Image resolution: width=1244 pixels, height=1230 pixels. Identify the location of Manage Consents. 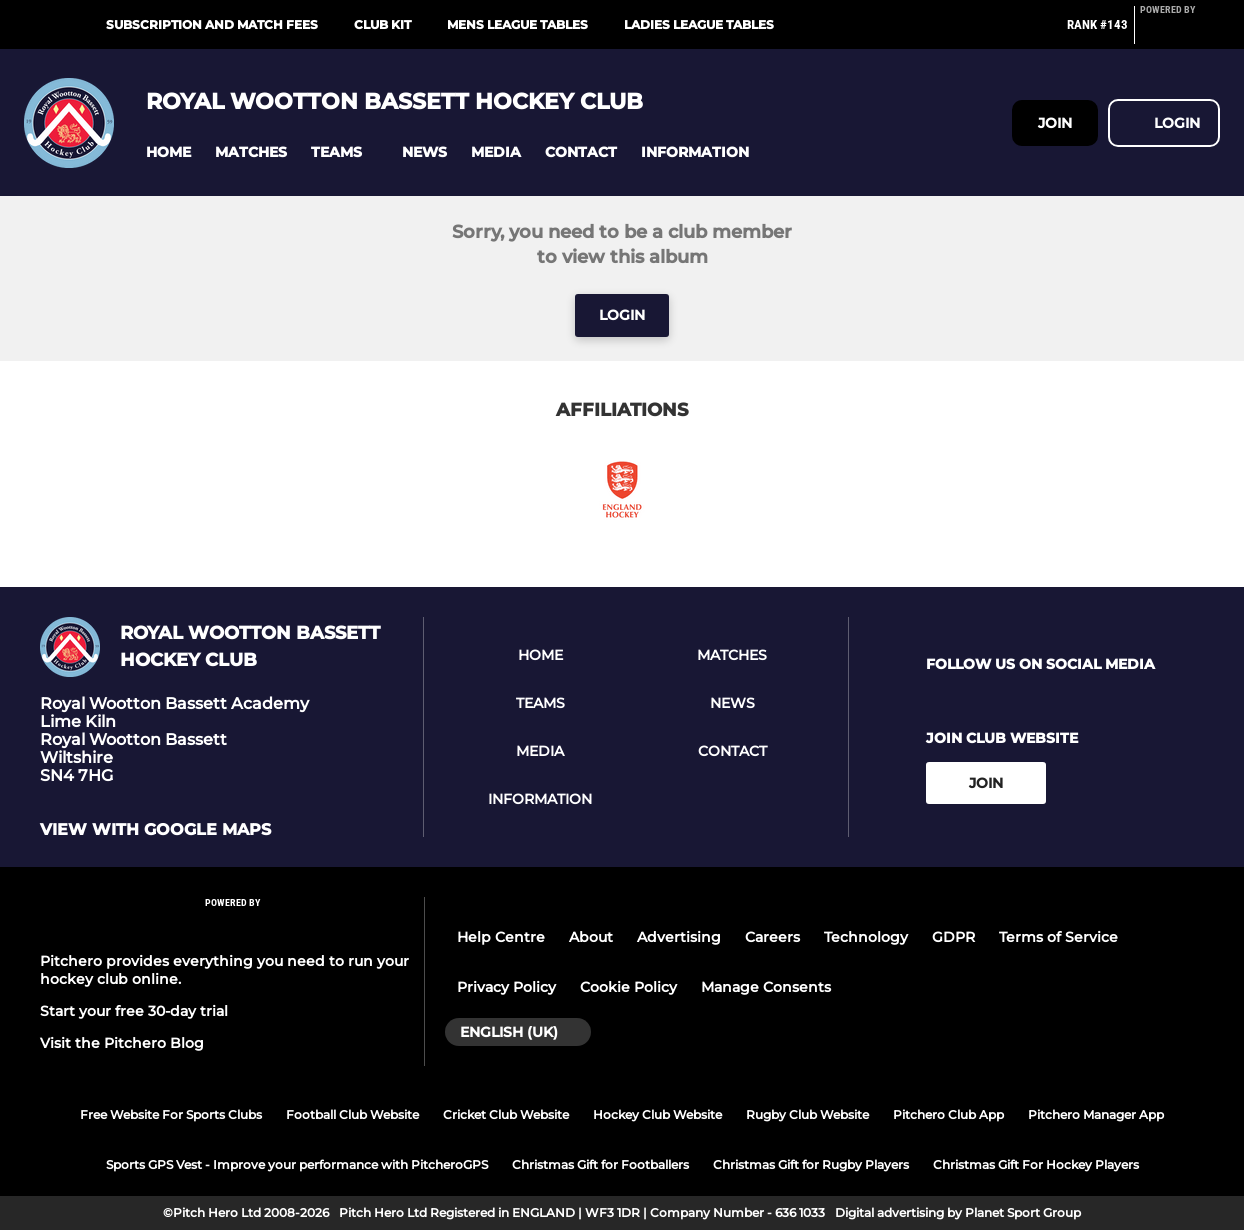
(766, 987).